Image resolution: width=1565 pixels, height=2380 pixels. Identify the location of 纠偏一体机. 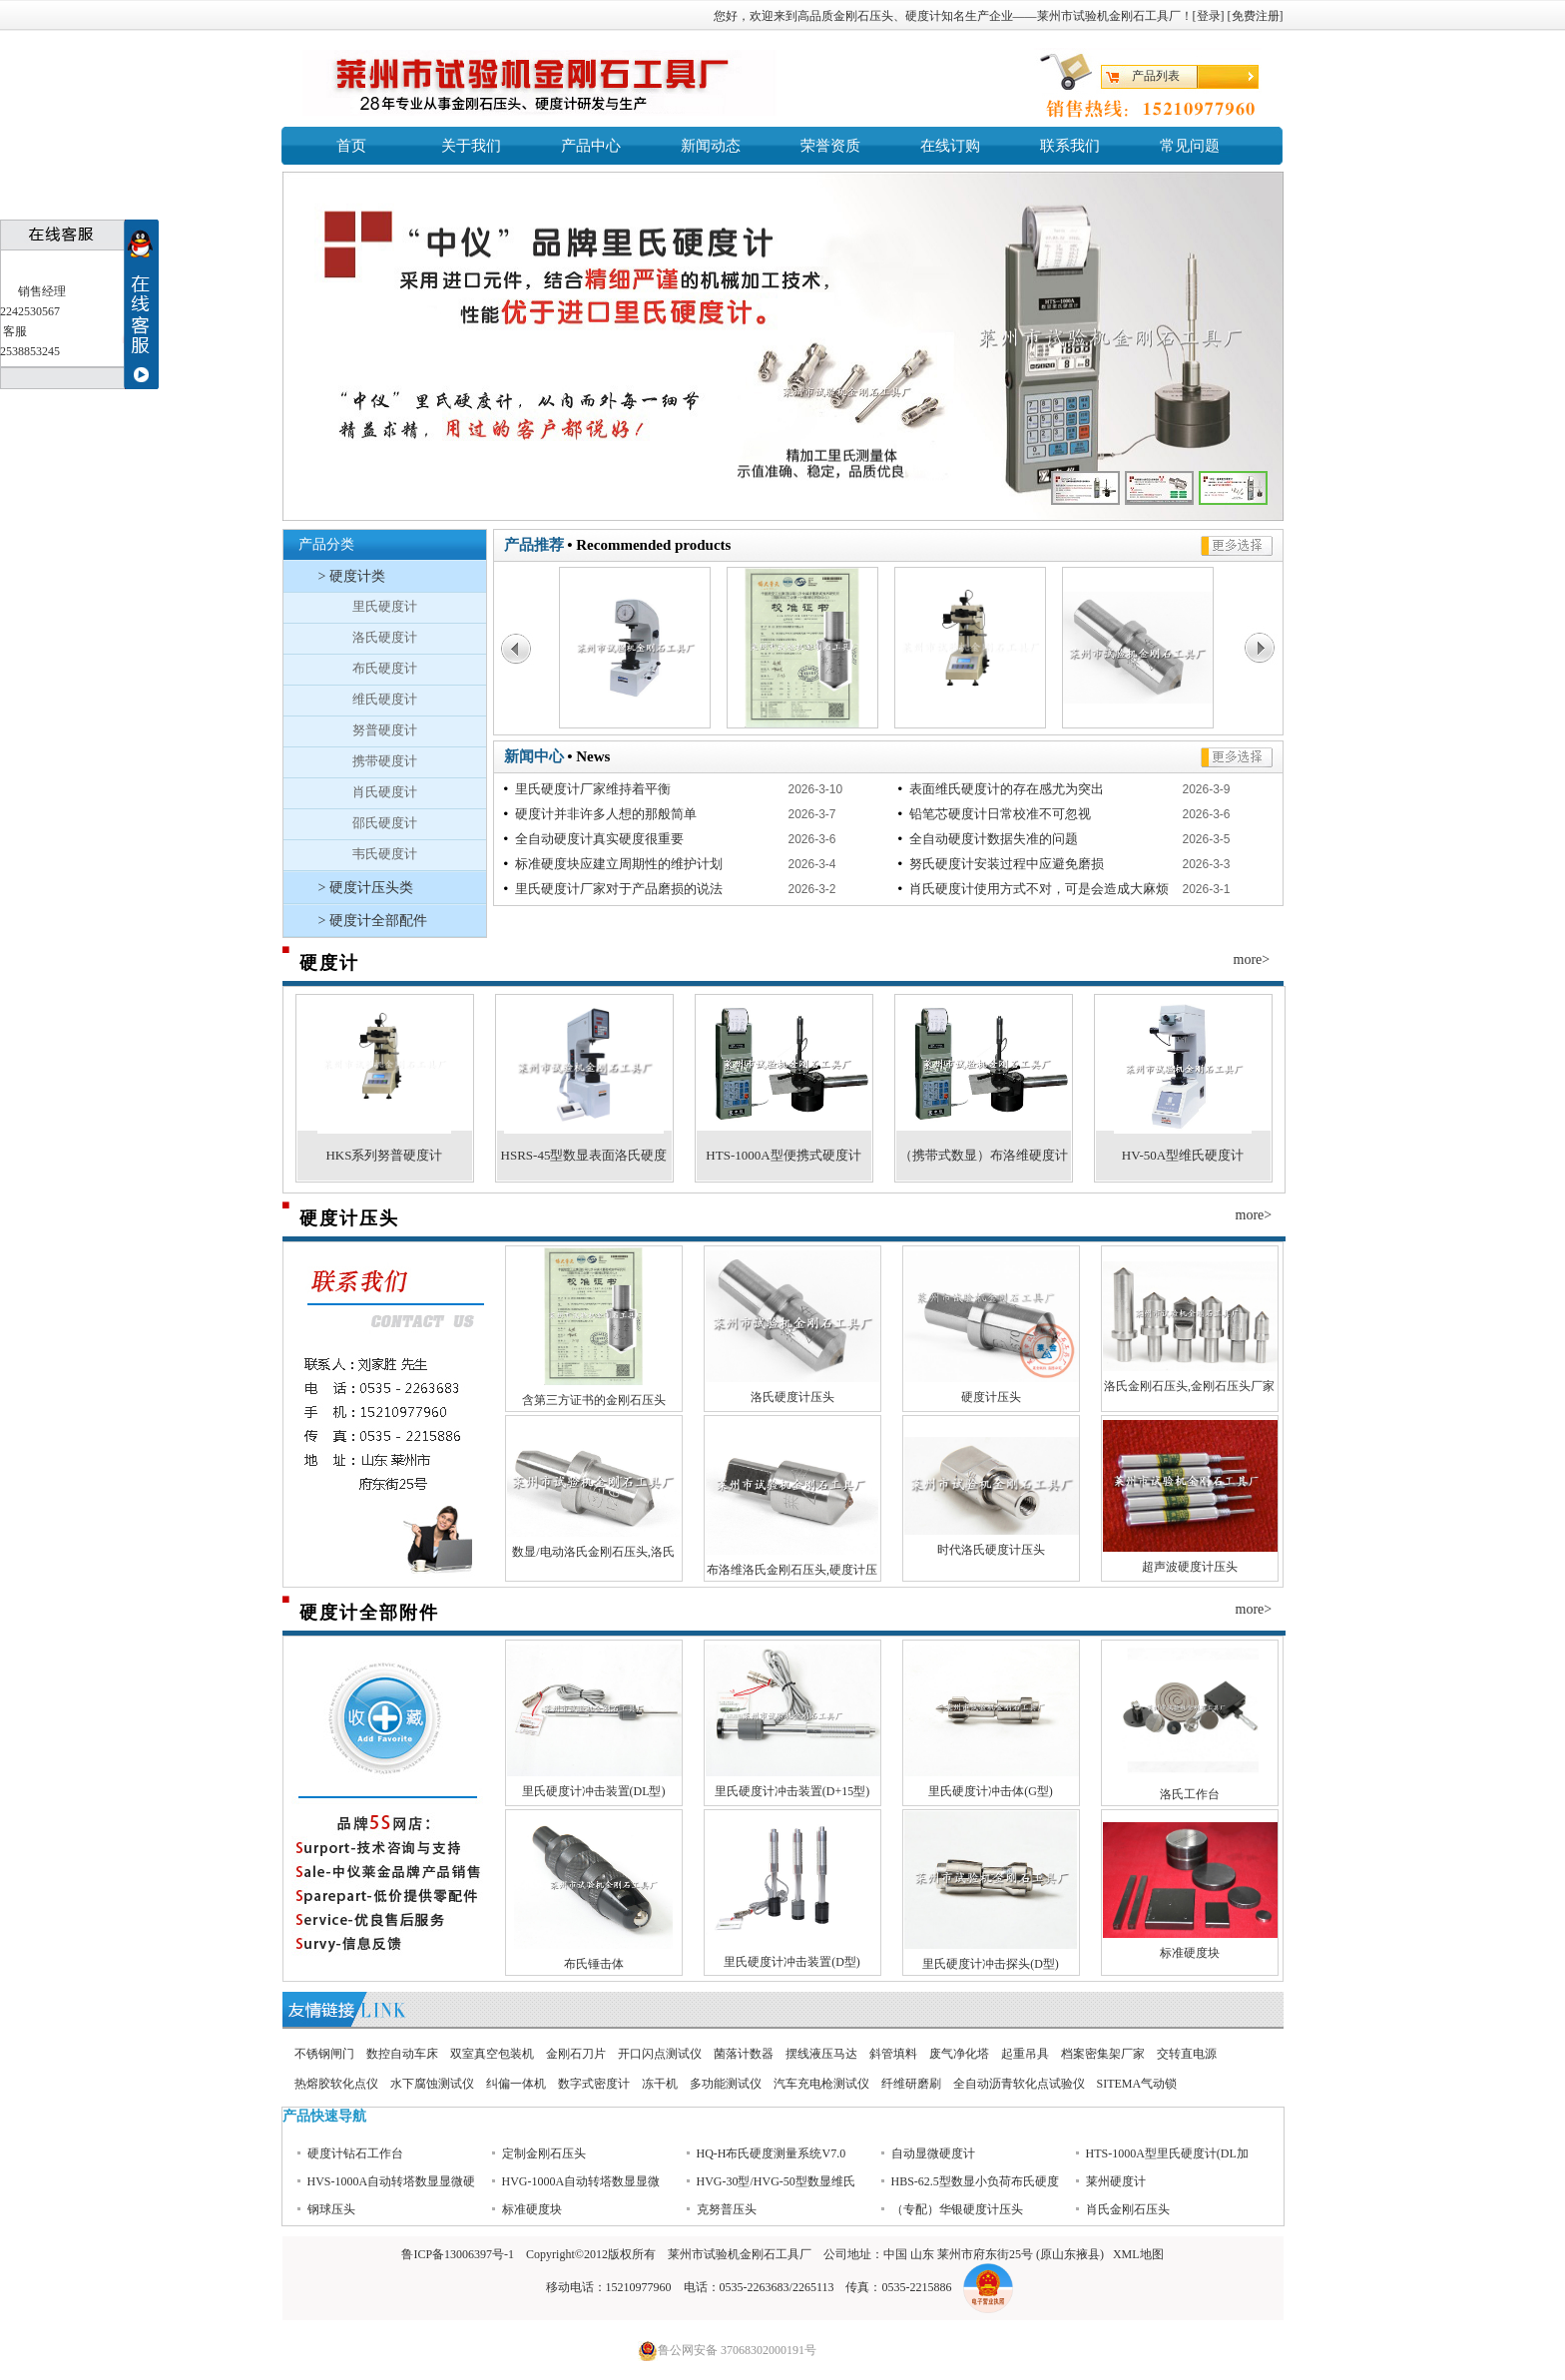
(516, 2084).